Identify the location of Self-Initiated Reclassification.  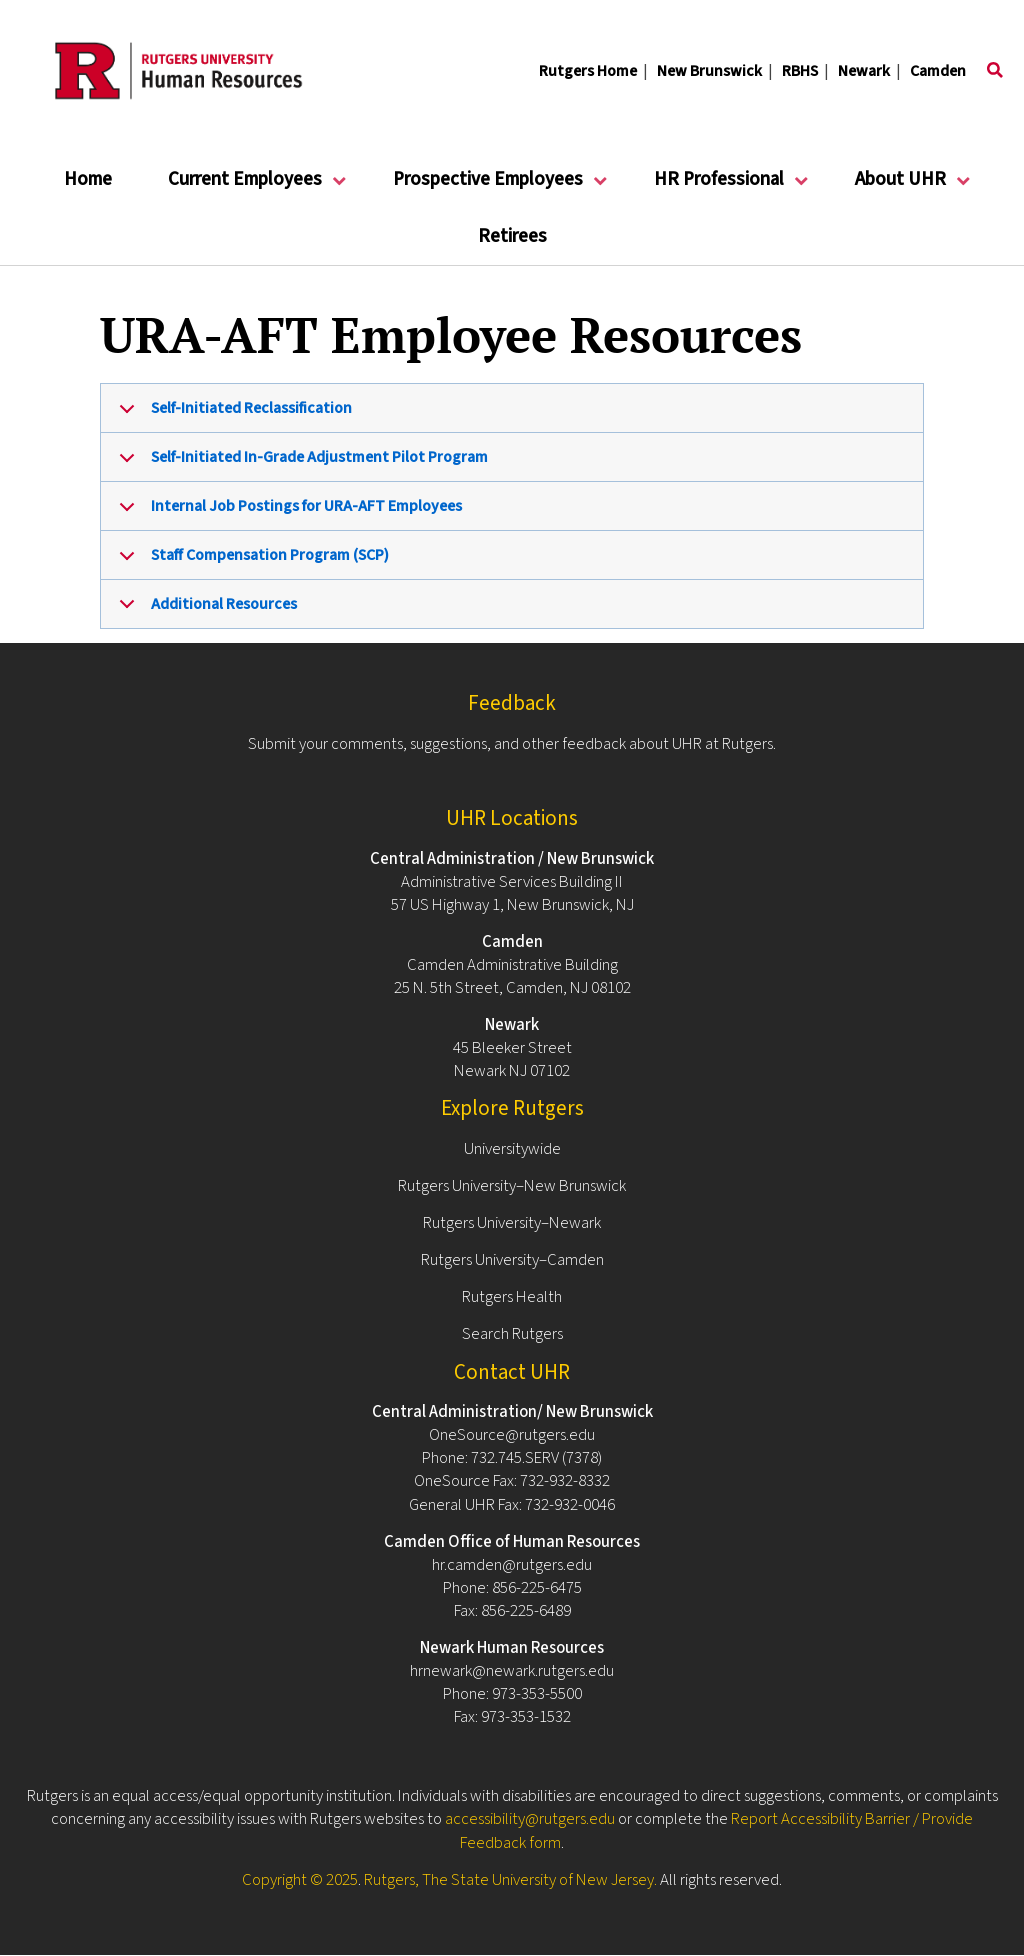
(232, 415).